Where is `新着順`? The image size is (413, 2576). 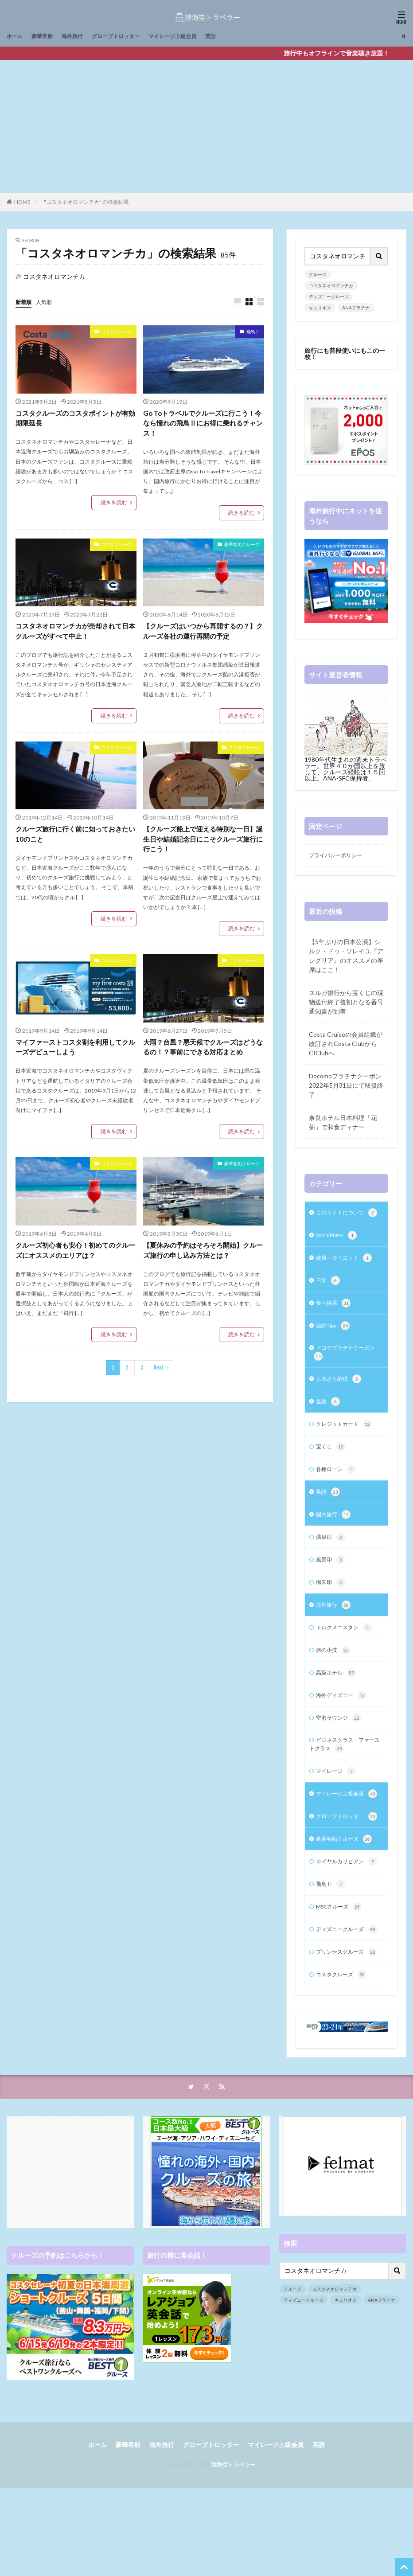
新着順 is located at coordinates (25, 301).